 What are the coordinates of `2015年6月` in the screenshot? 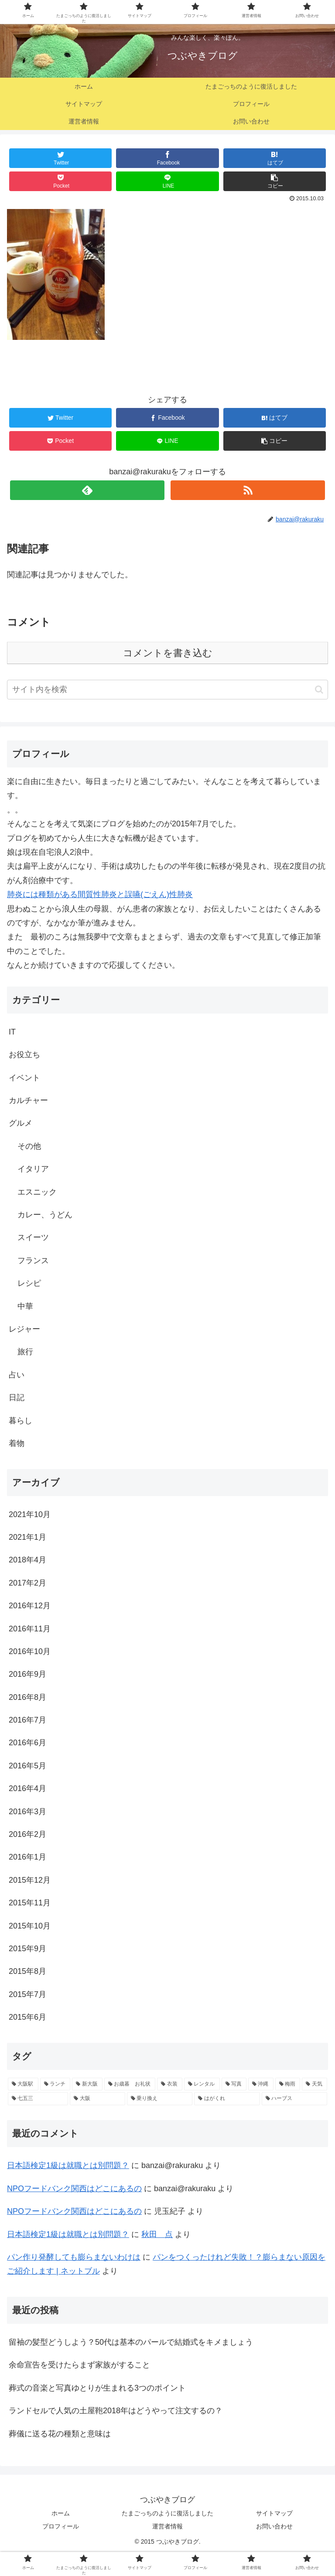 It's located at (27, 2017).